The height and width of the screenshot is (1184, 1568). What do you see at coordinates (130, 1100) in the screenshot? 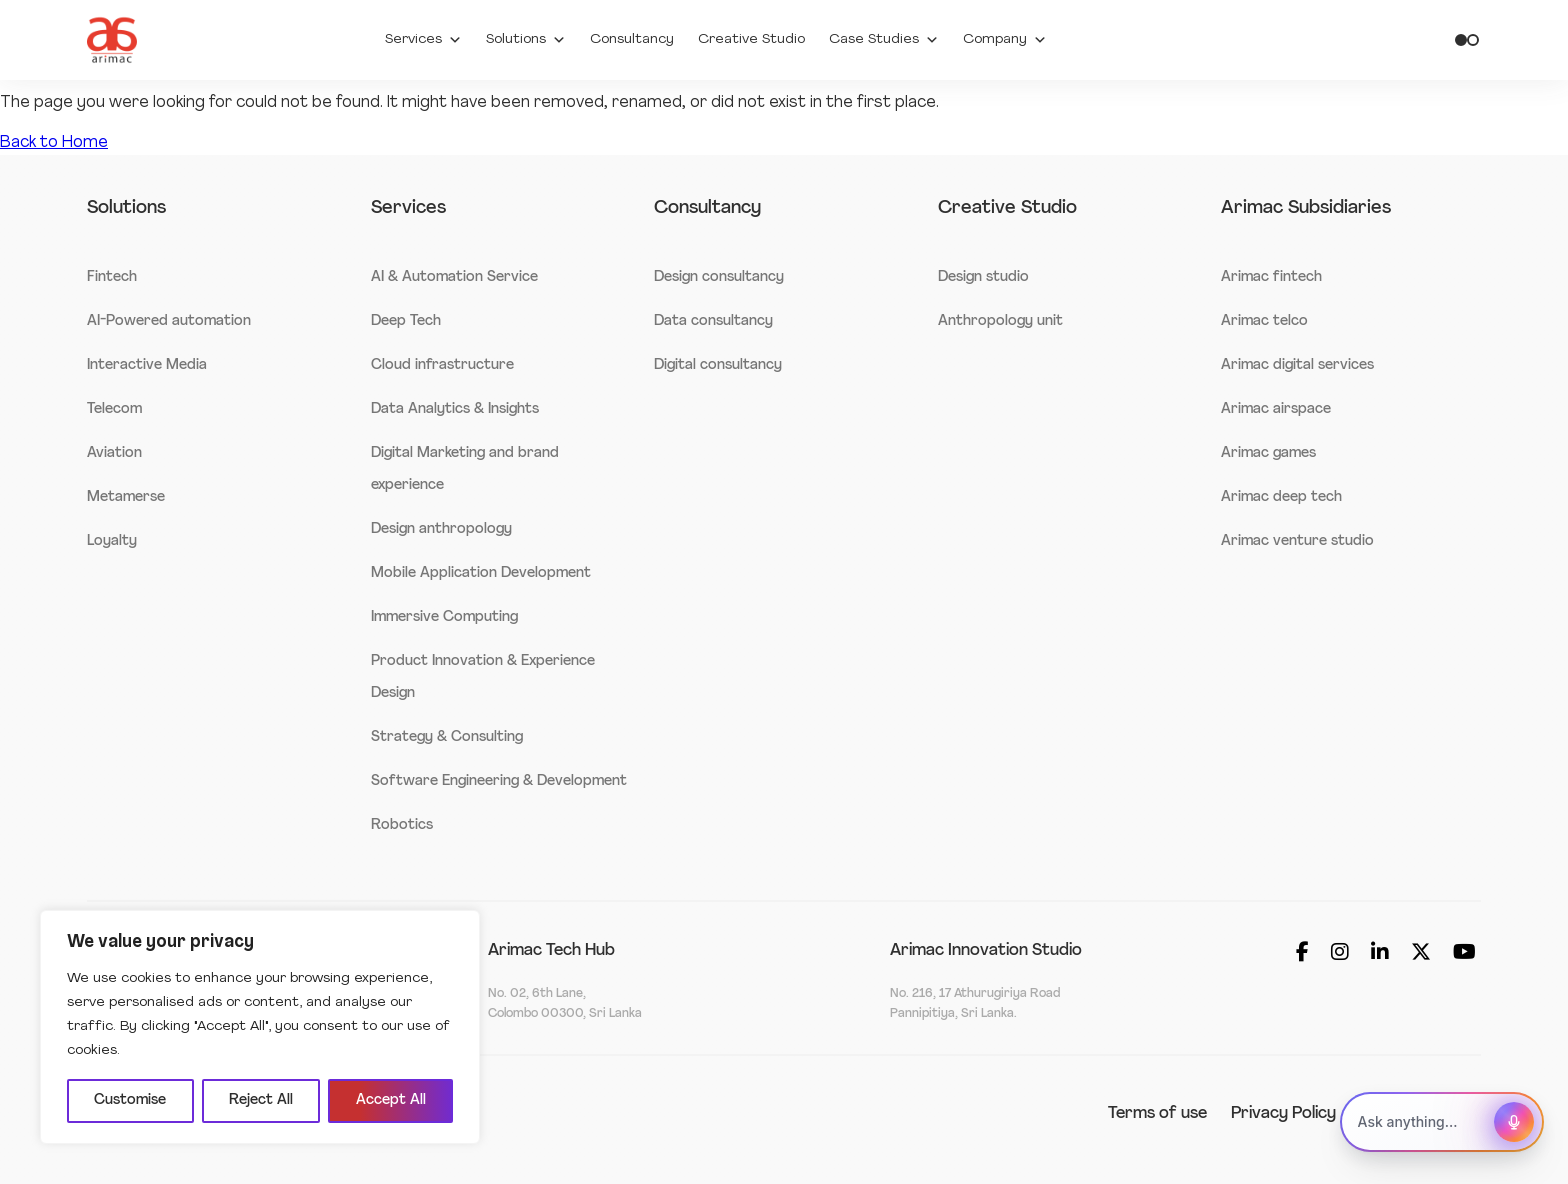
I see `Customise` at bounding box center [130, 1100].